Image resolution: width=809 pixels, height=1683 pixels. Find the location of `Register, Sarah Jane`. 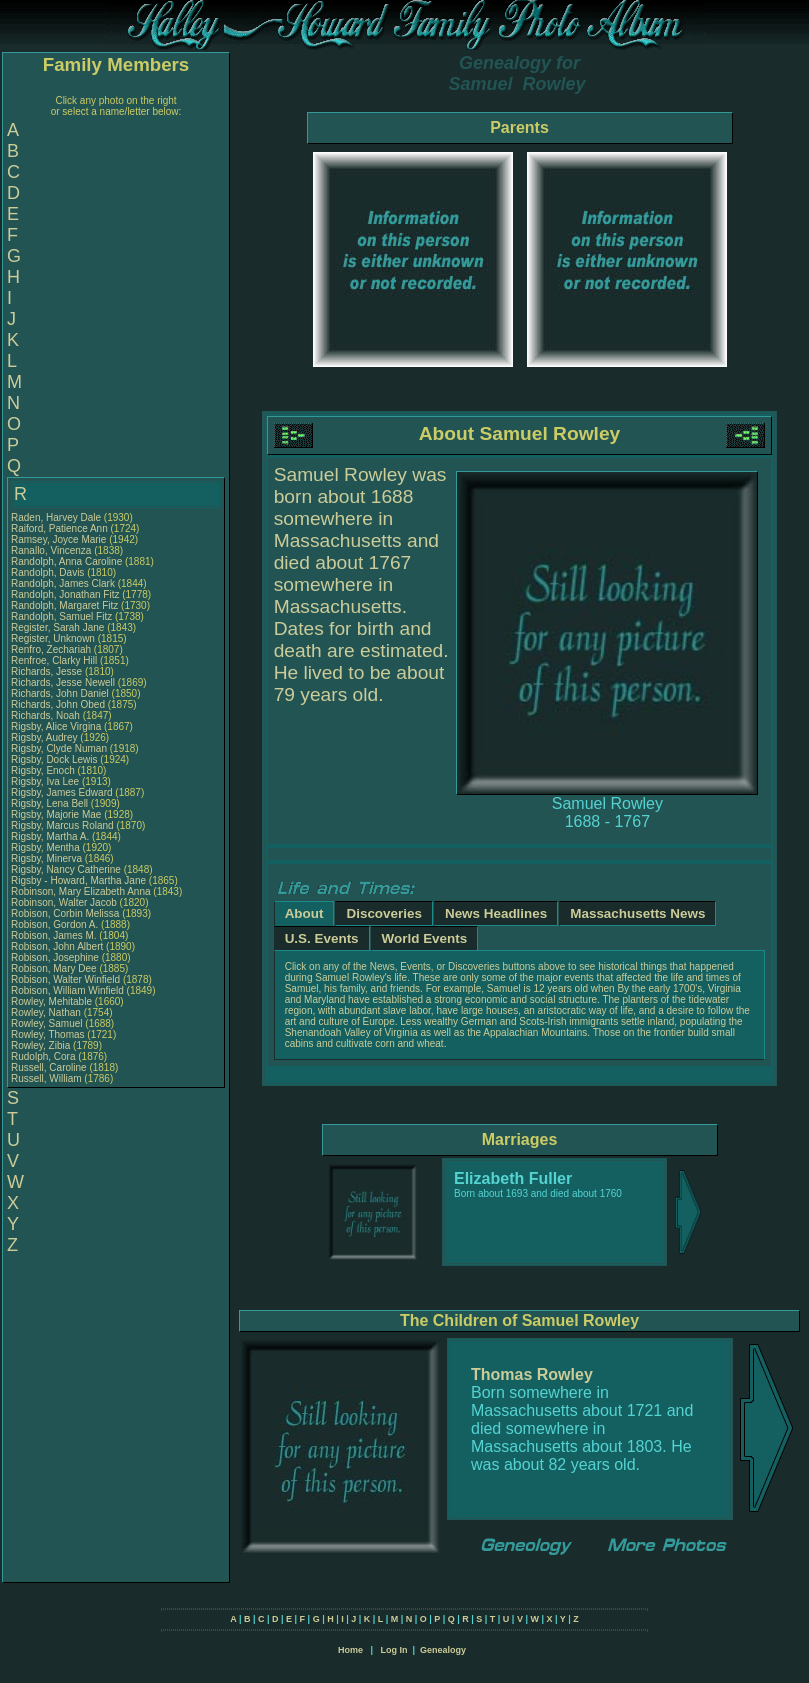

Register, Sarah Jane is located at coordinates (57, 627).